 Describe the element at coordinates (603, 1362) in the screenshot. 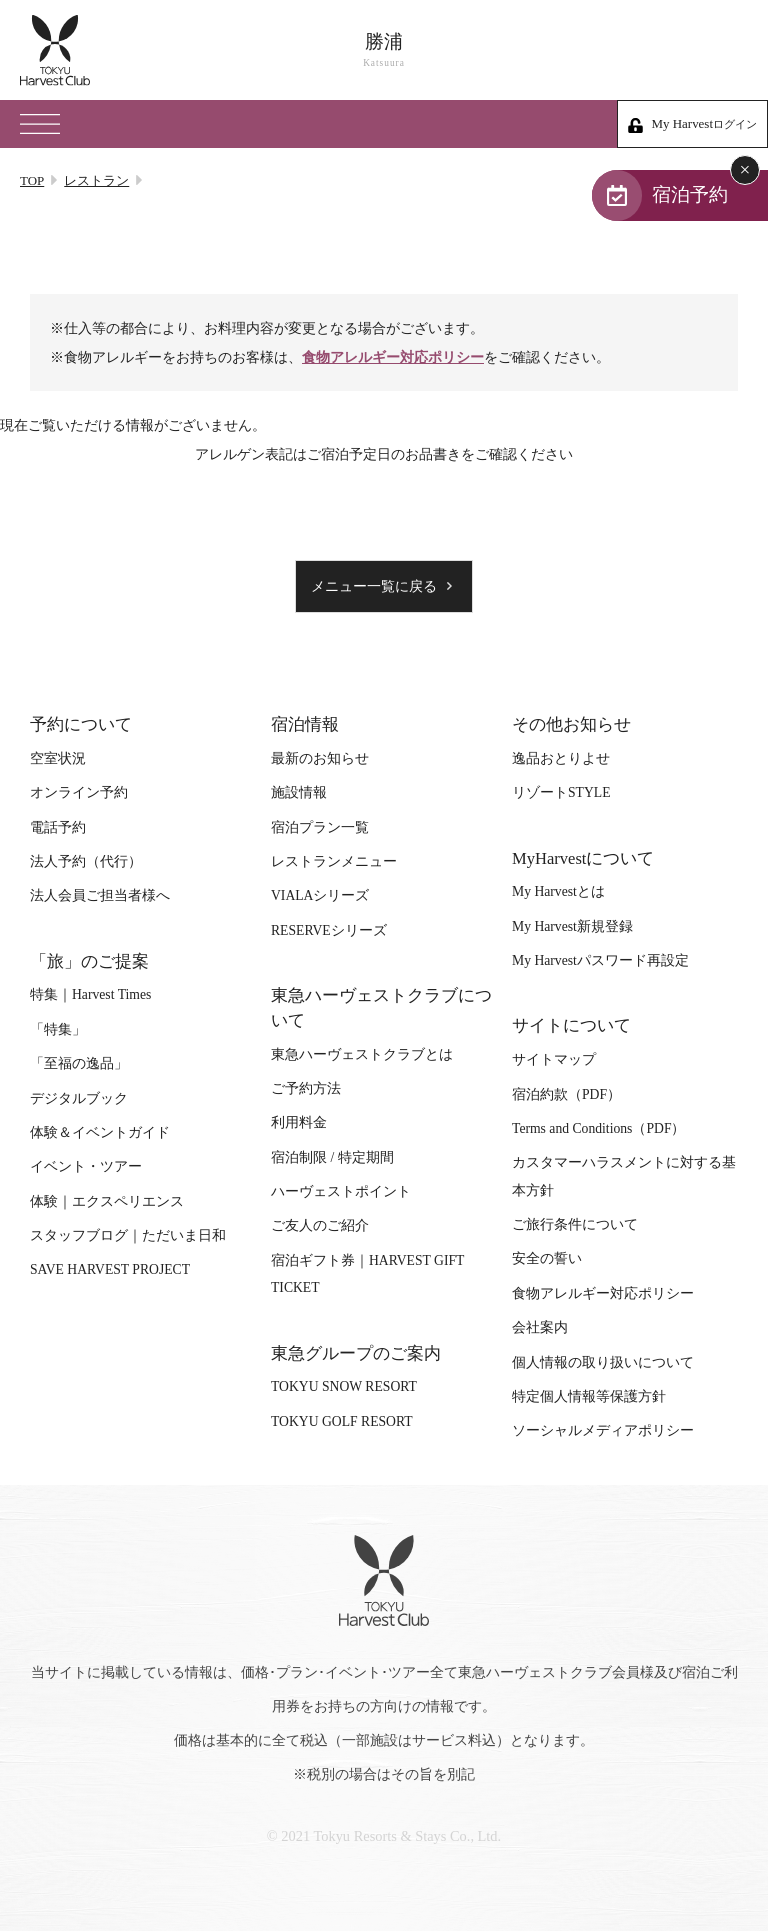

I see `個人情報の取り扱いについて` at that location.